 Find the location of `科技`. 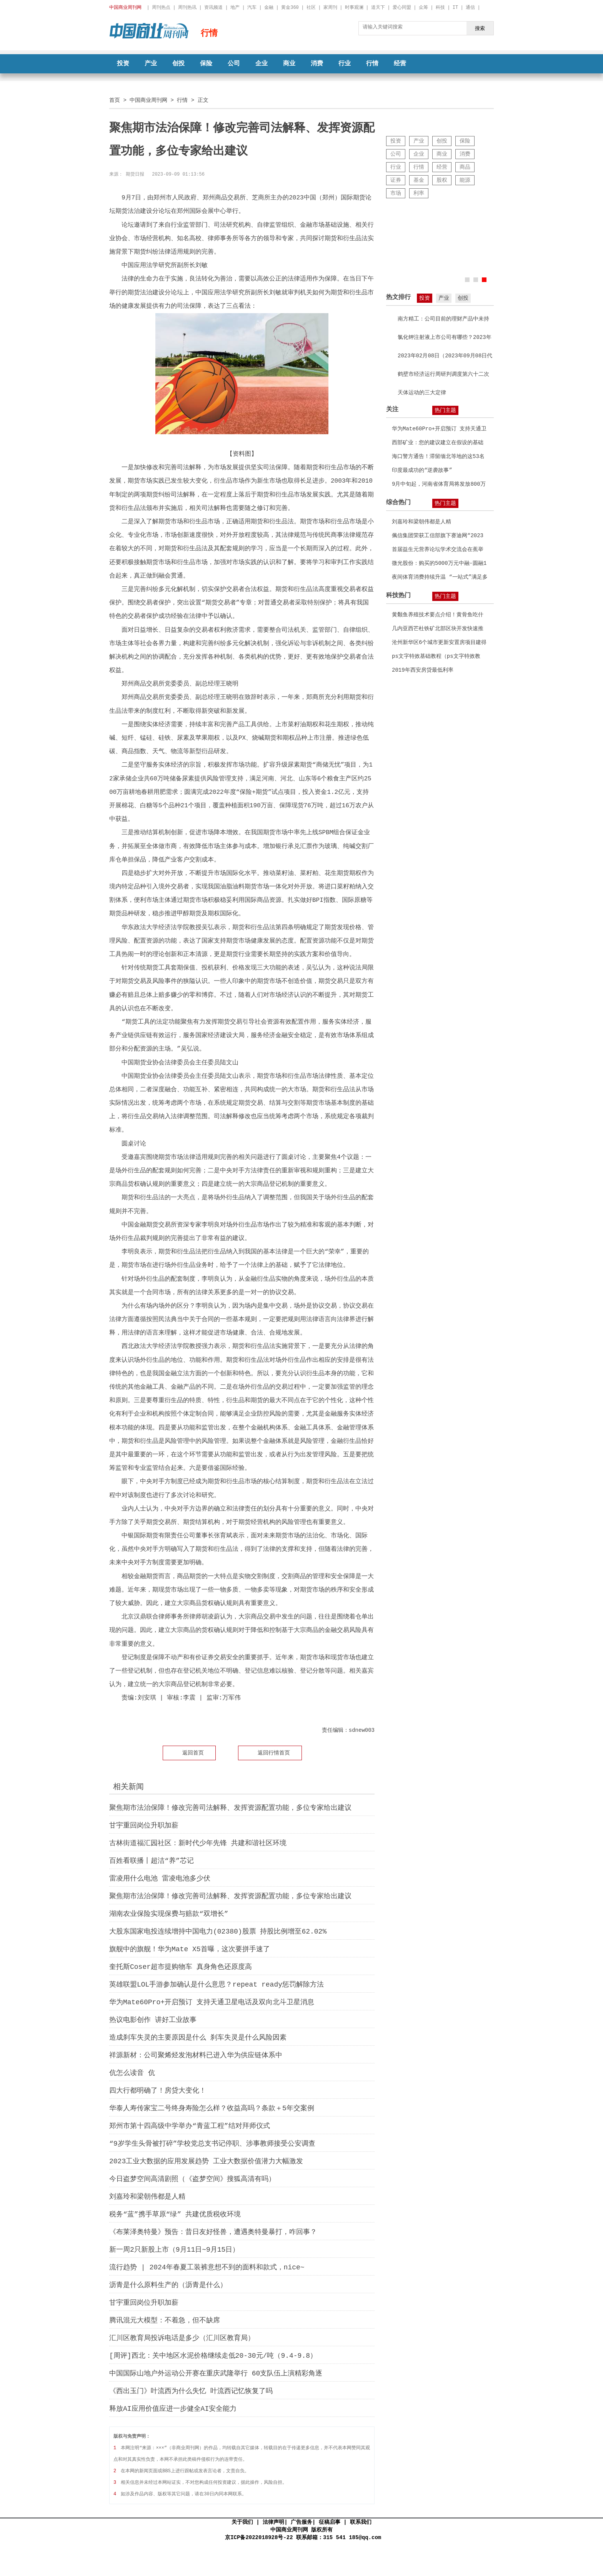

科技 is located at coordinates (440, 7).